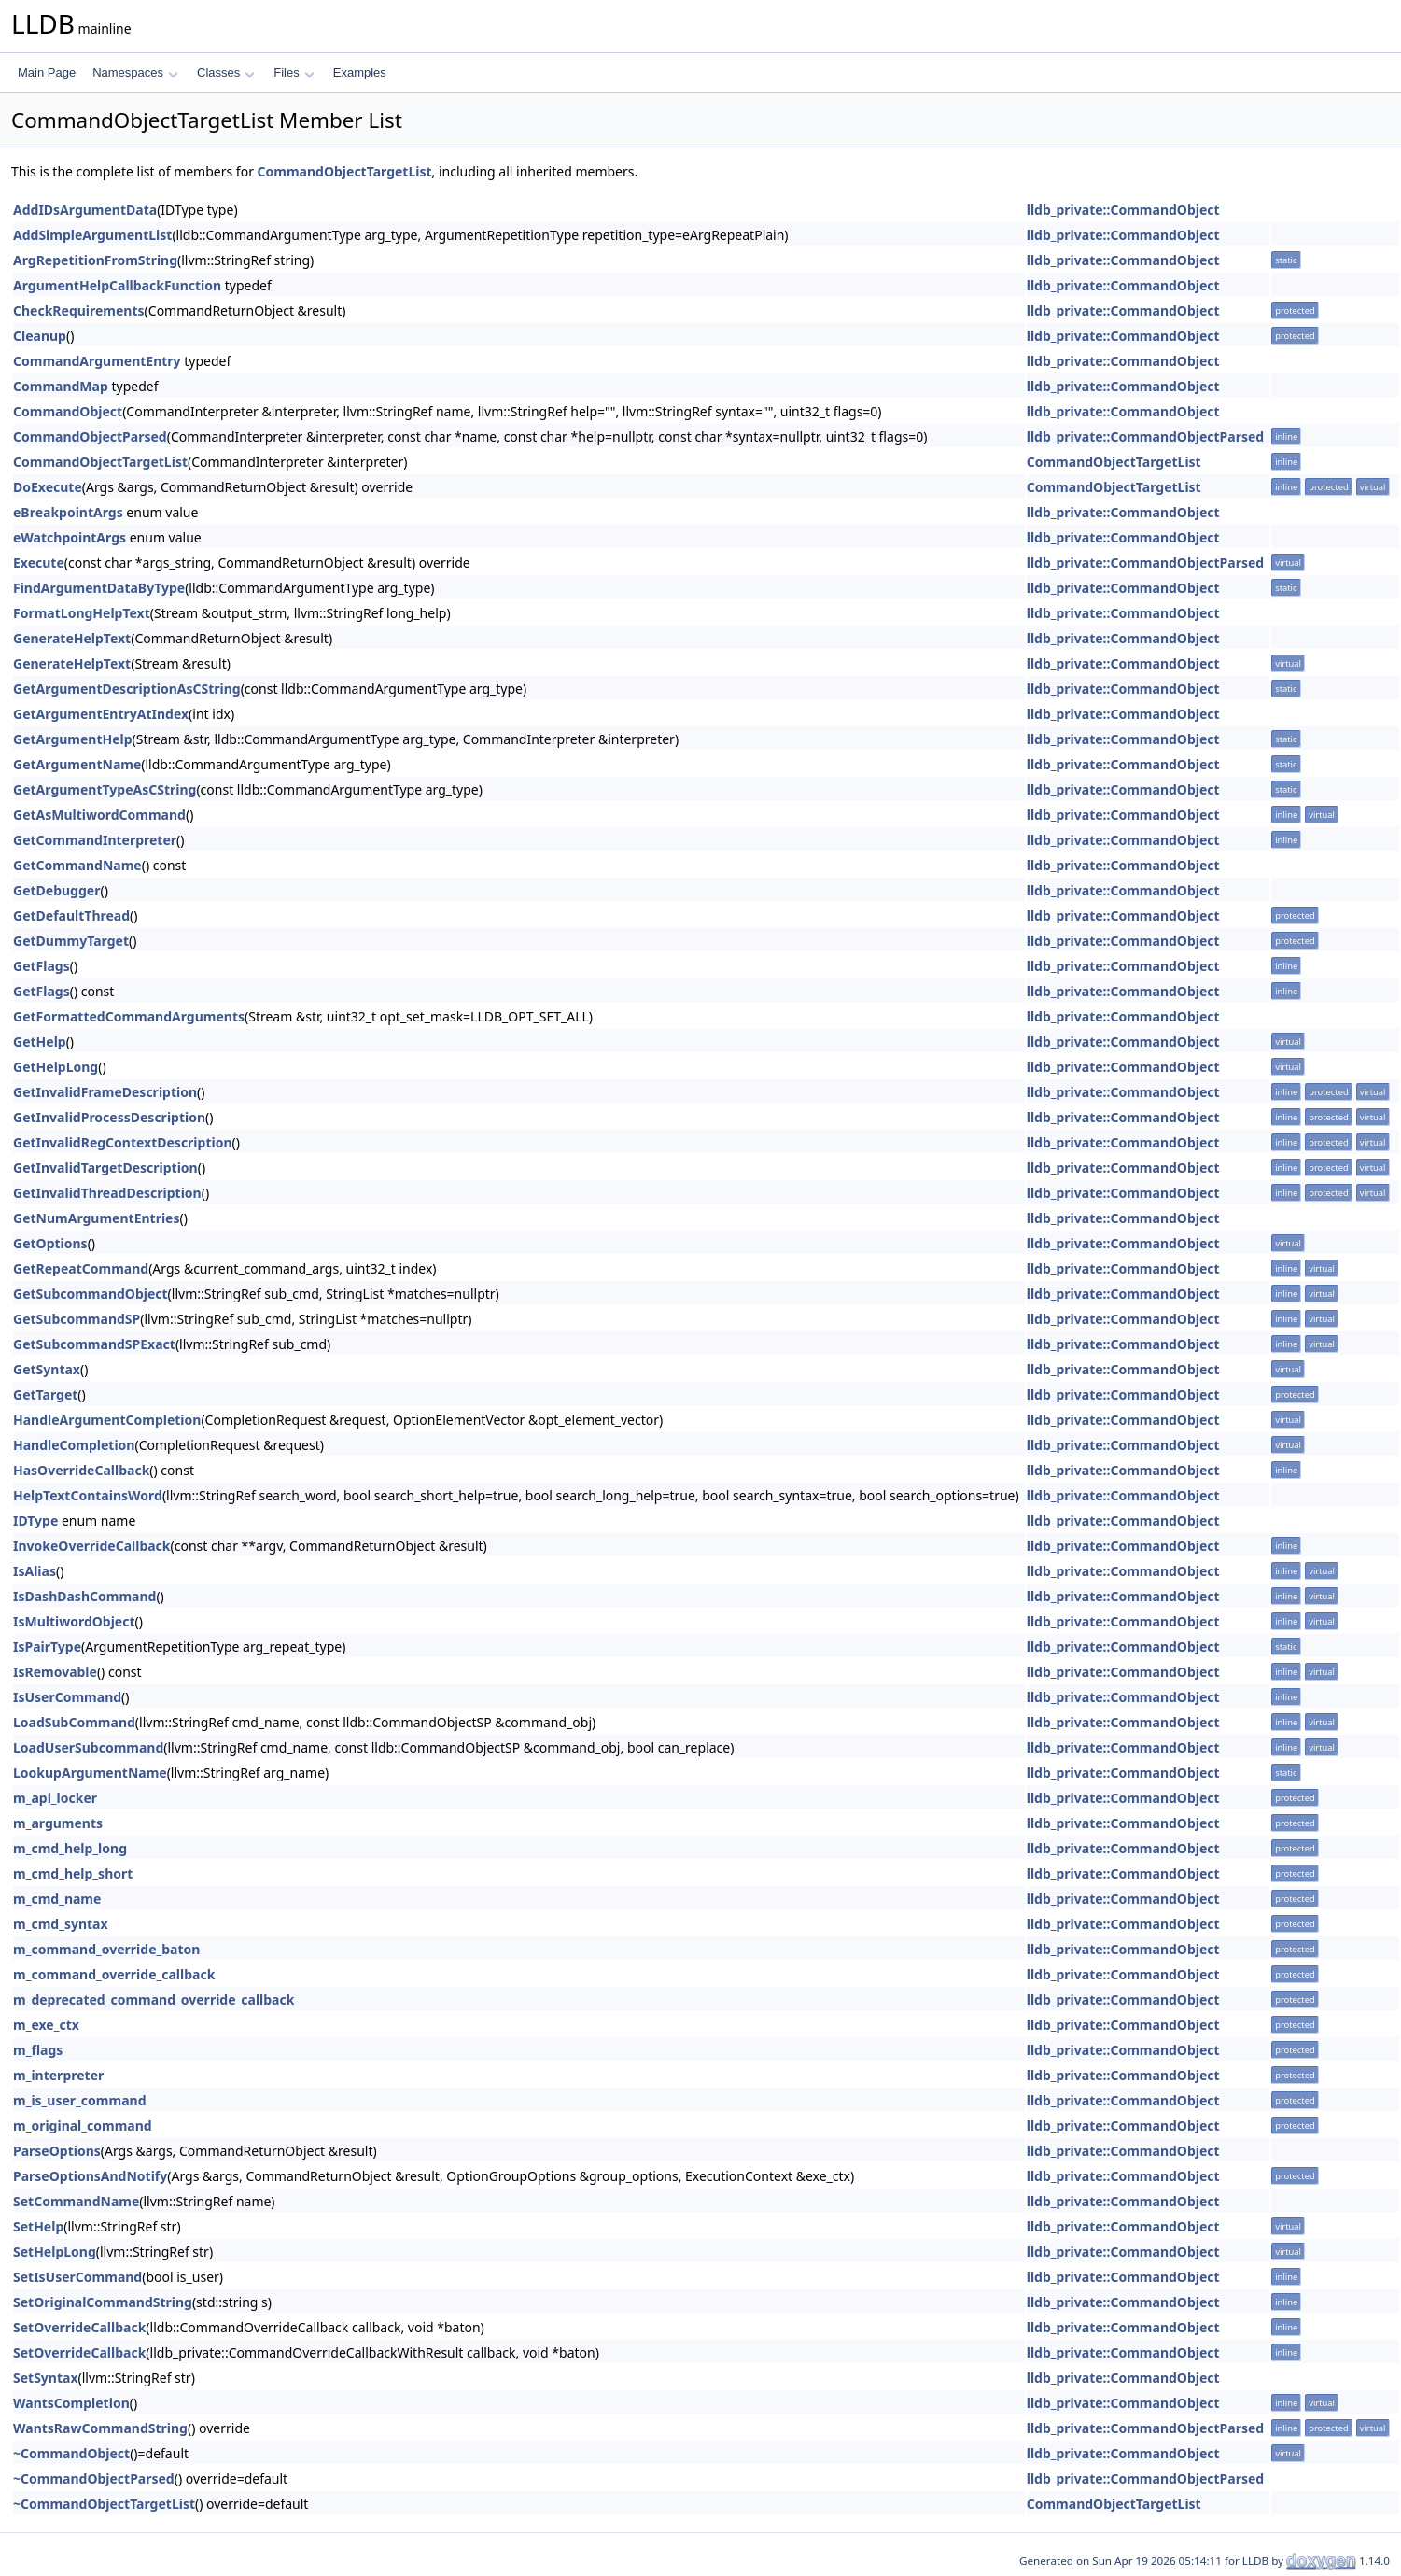 Image resolution: width=1401 pixels, height=2576 pixels. What do you see at coordinates (73, 739) in the screenshot?
I see `GetArgumentHelp` at bounding box center [73, 739].